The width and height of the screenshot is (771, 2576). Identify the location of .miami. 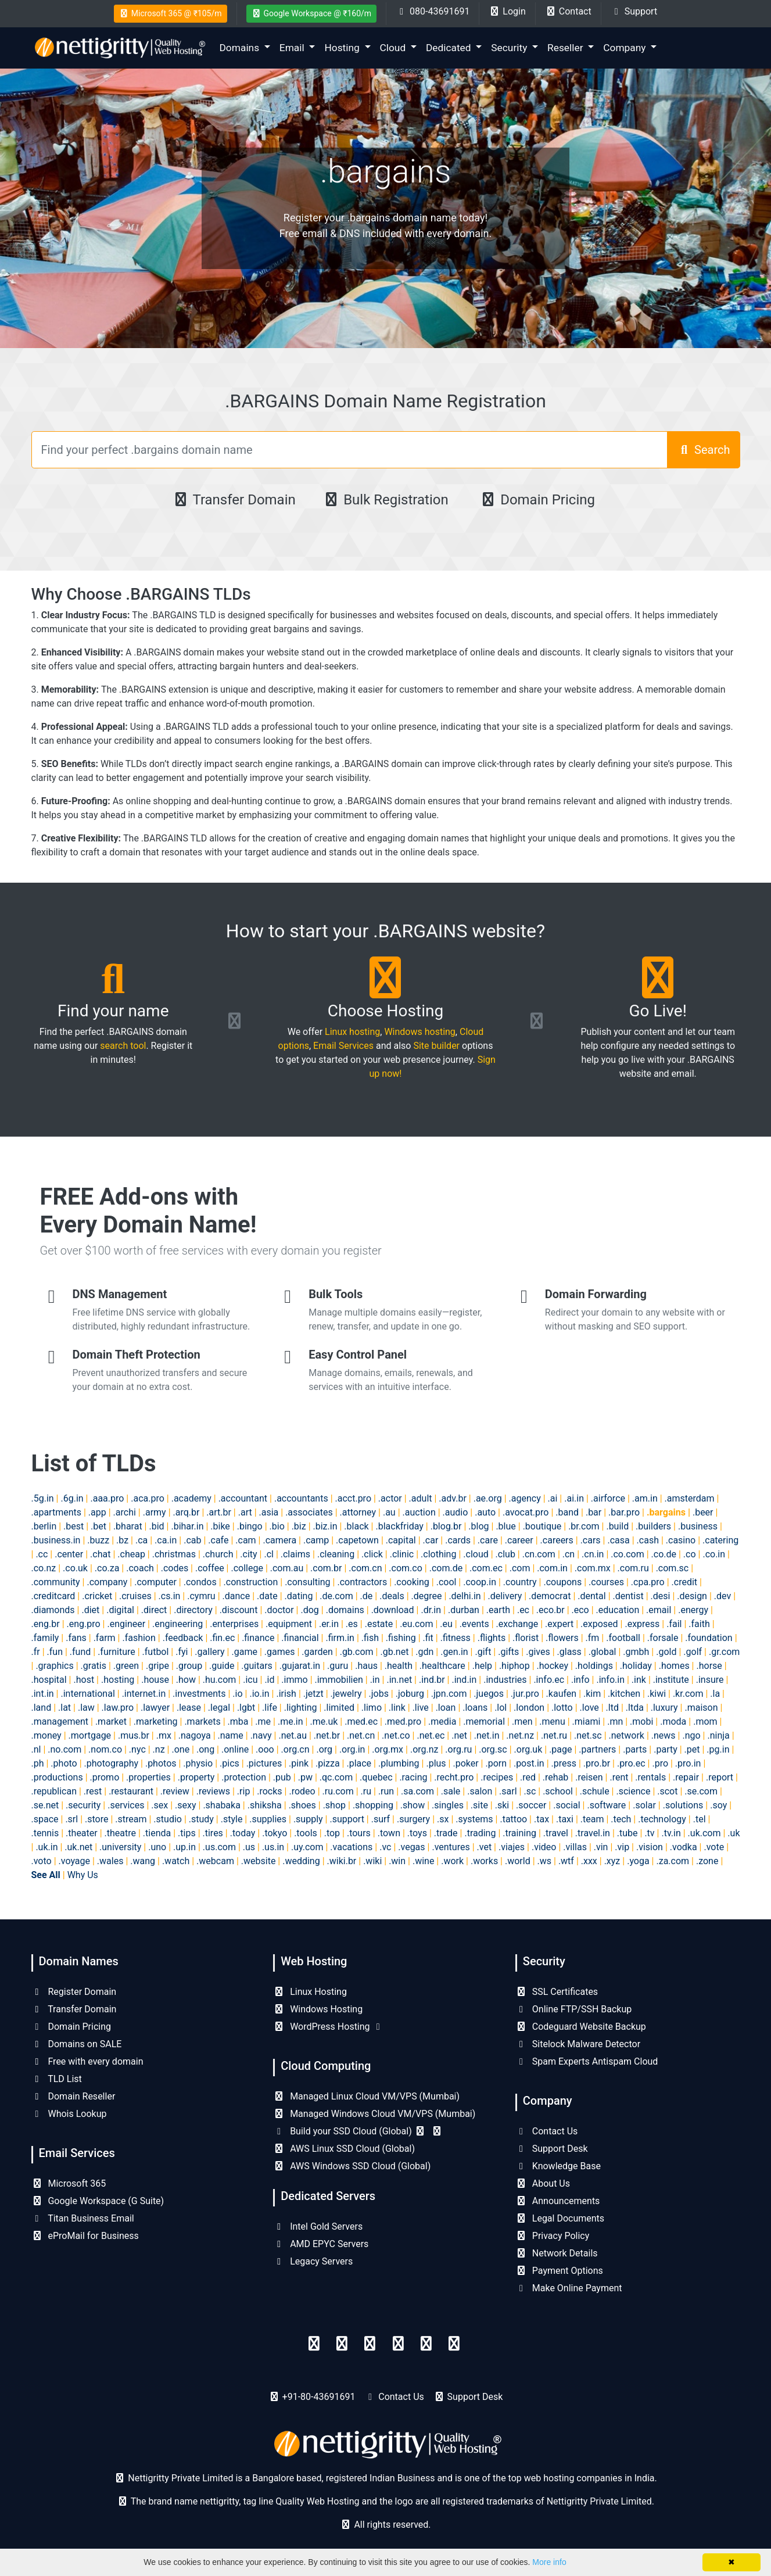
(586, 1721).